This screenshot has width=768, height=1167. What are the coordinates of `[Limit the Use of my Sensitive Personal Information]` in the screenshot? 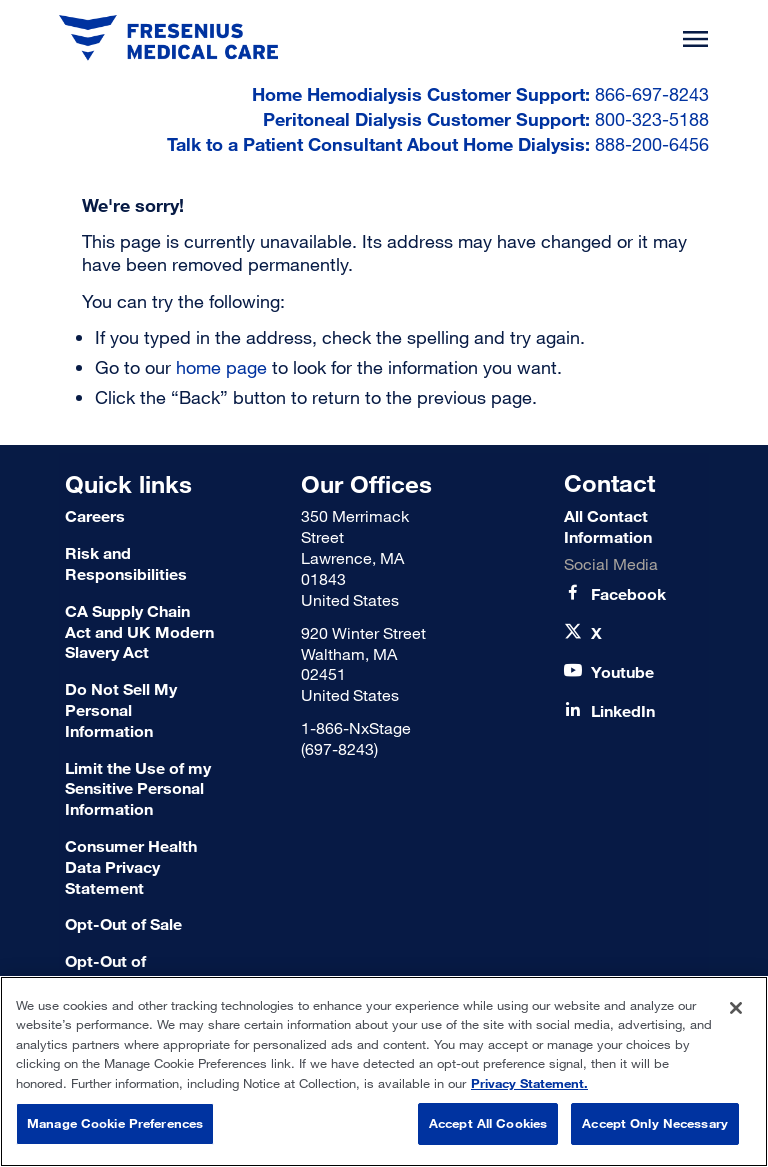 It's located at (140, 789).